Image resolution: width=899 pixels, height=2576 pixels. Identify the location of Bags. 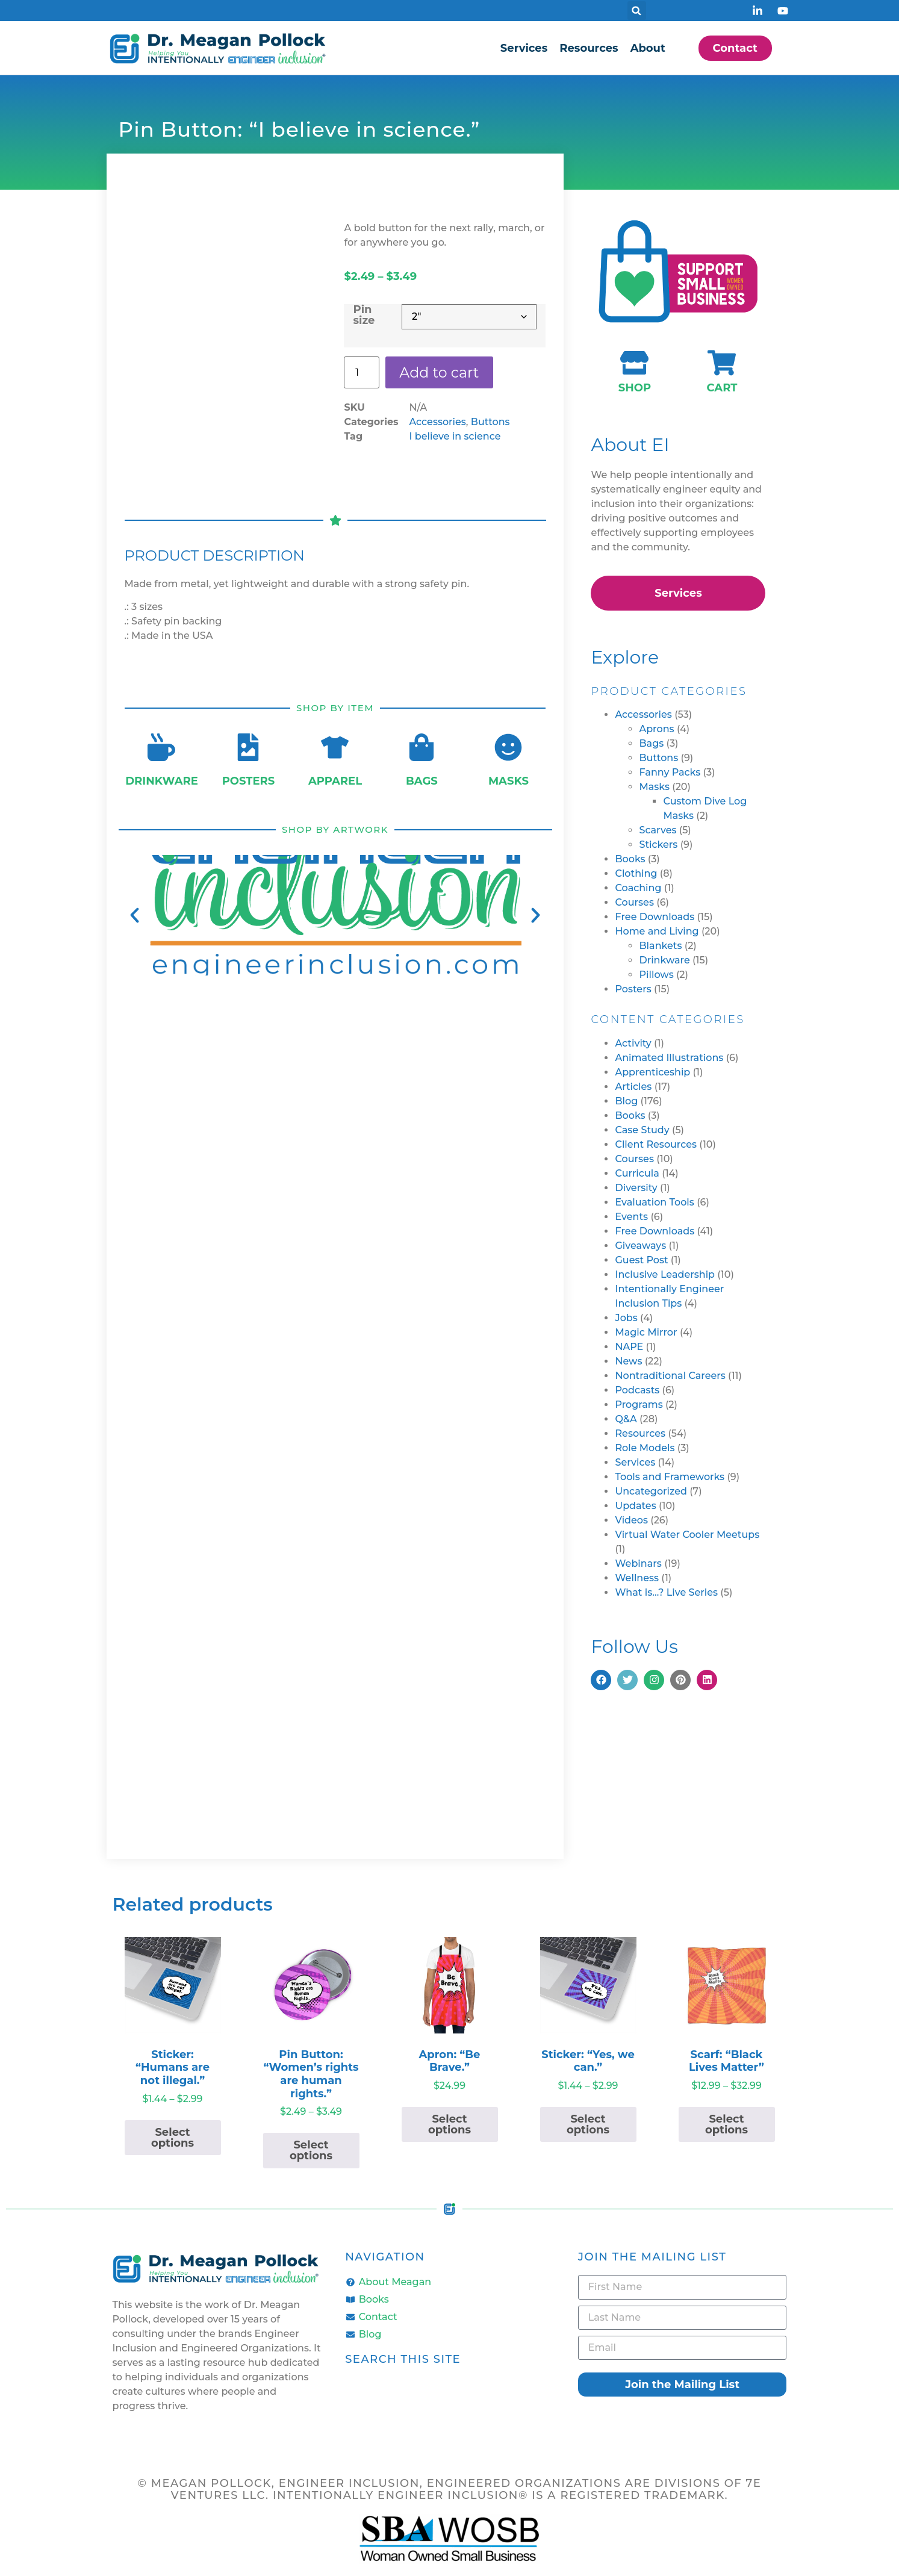
(422, 781).